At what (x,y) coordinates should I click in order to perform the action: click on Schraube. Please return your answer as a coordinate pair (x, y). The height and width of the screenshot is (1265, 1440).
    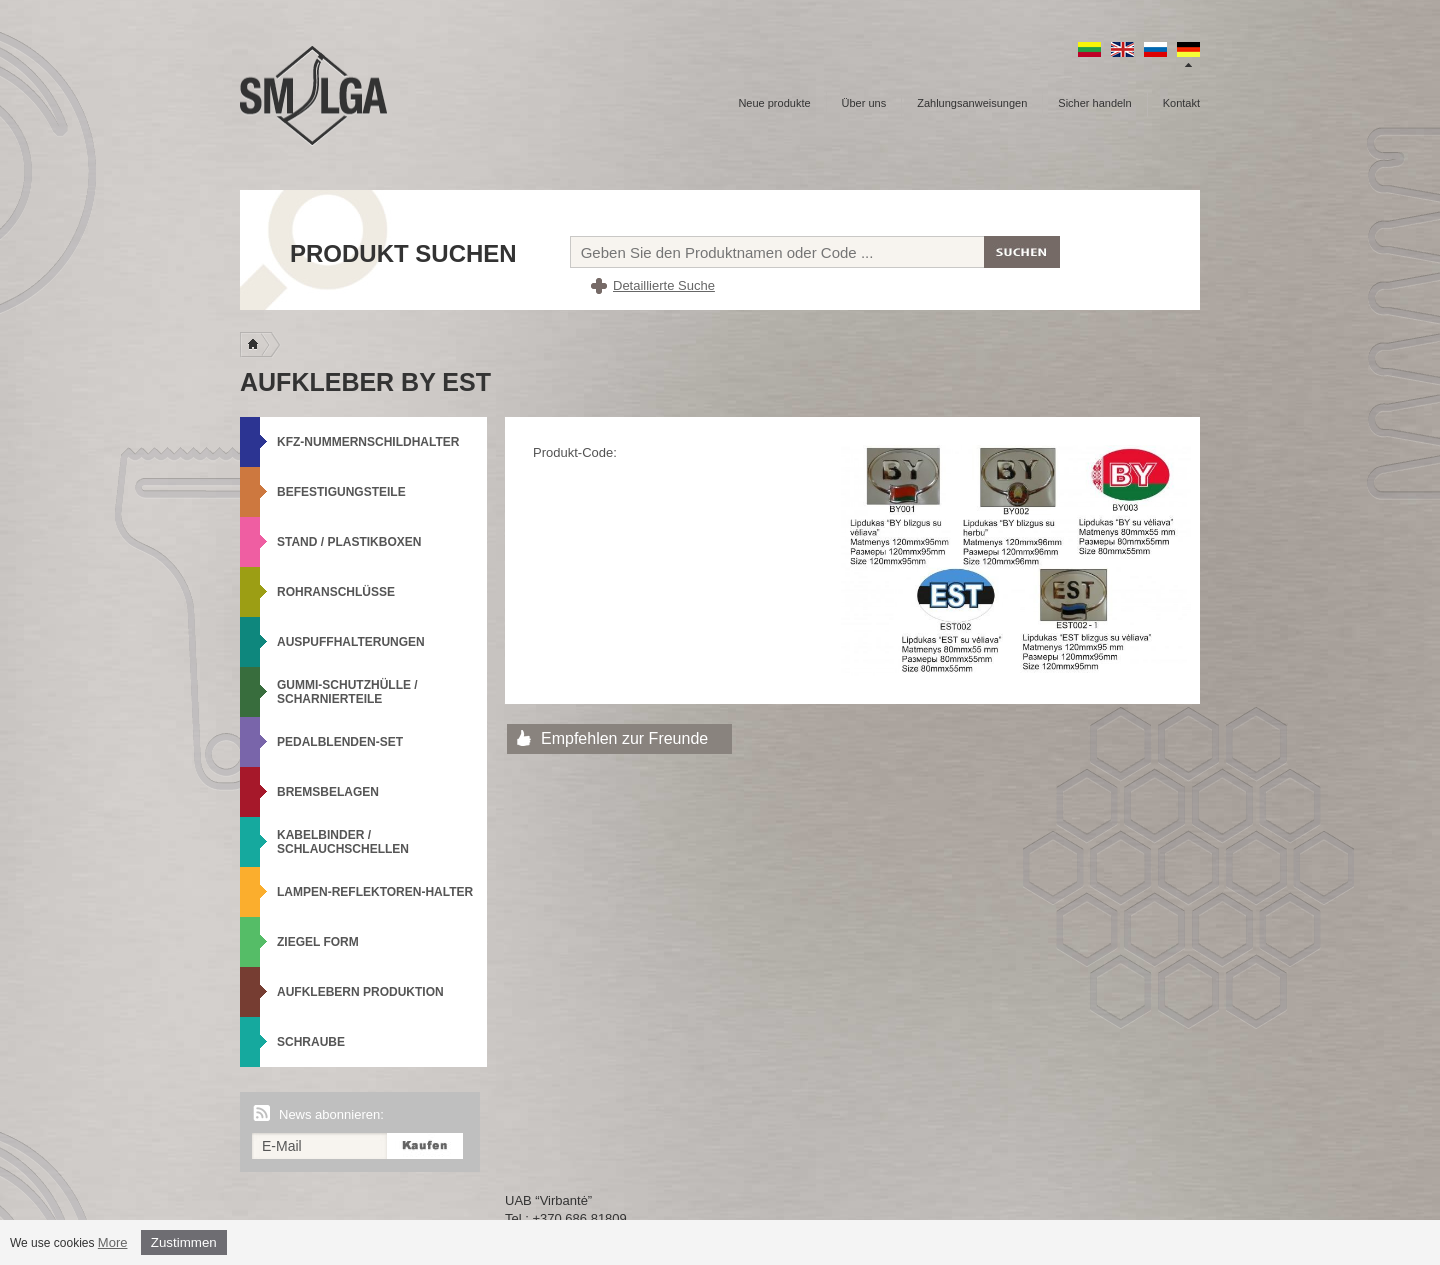
    Looking at the image, I should click on (311, 1042).